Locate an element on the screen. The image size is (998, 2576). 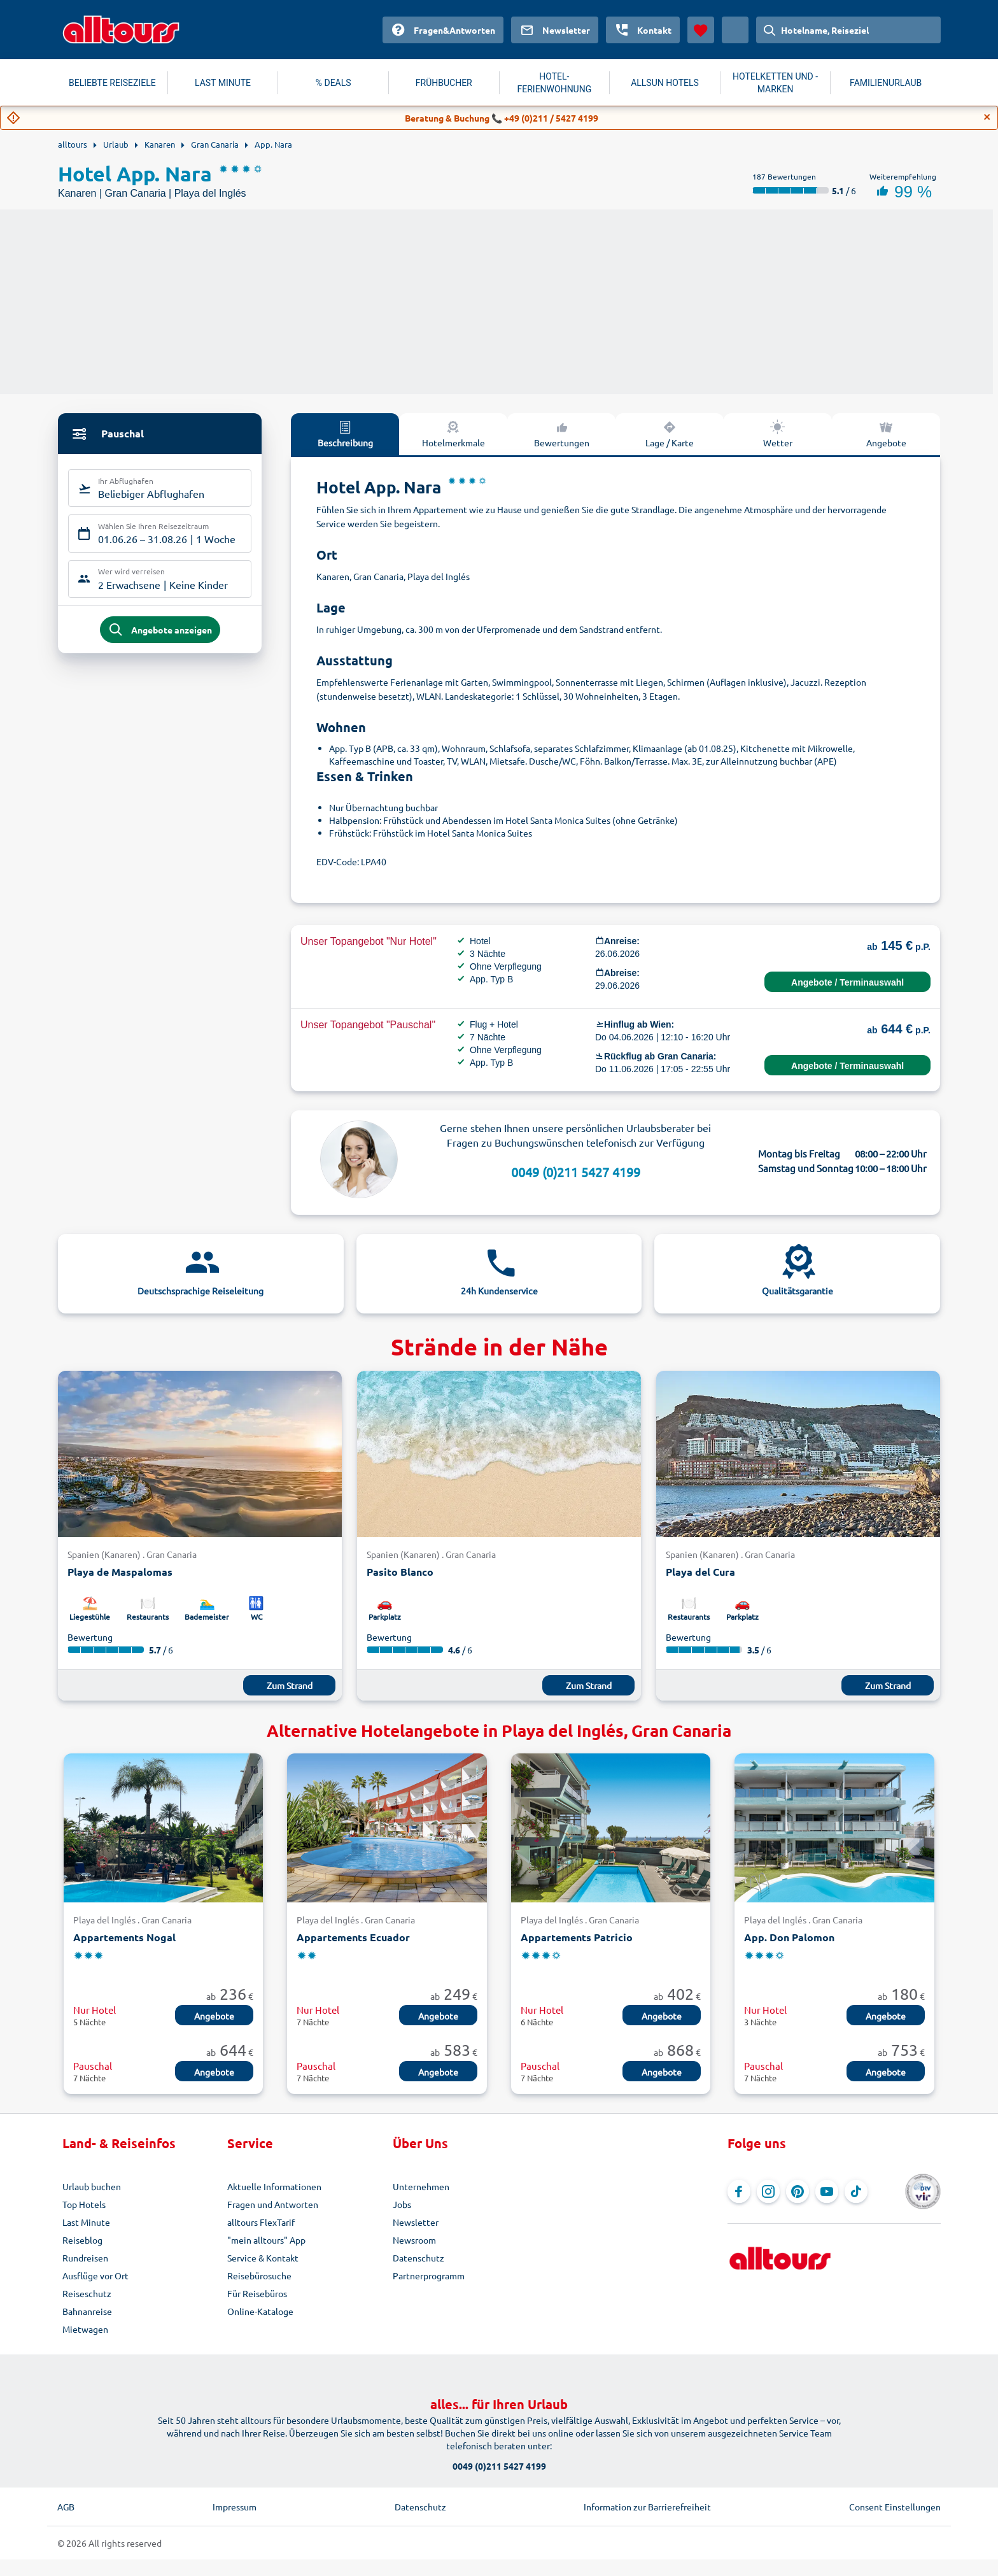
Für Reisebüros is located at coordinates (257, 2293).